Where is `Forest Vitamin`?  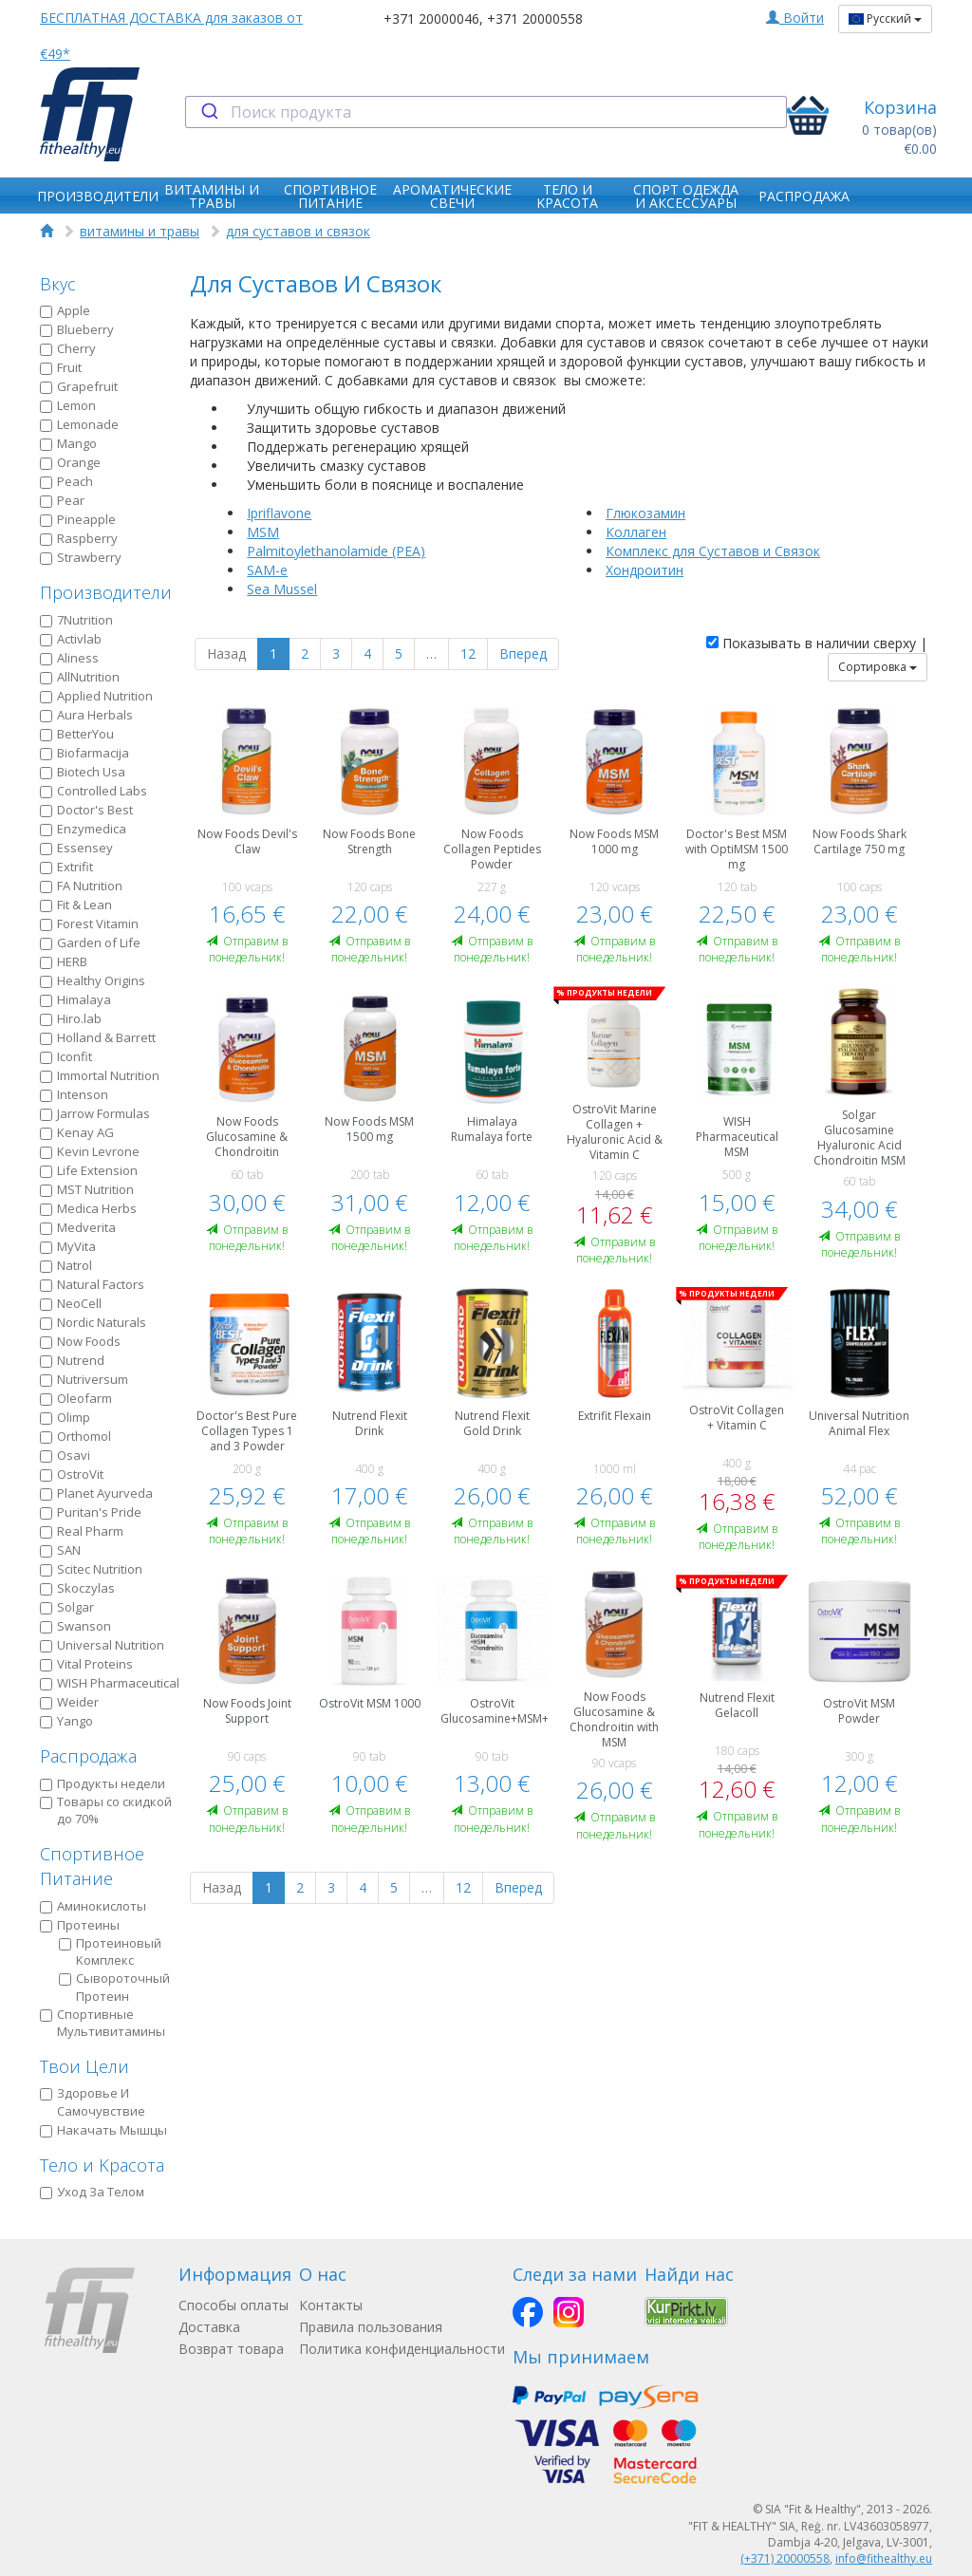
Forest Vitamin is located at coordinates (89, 923).